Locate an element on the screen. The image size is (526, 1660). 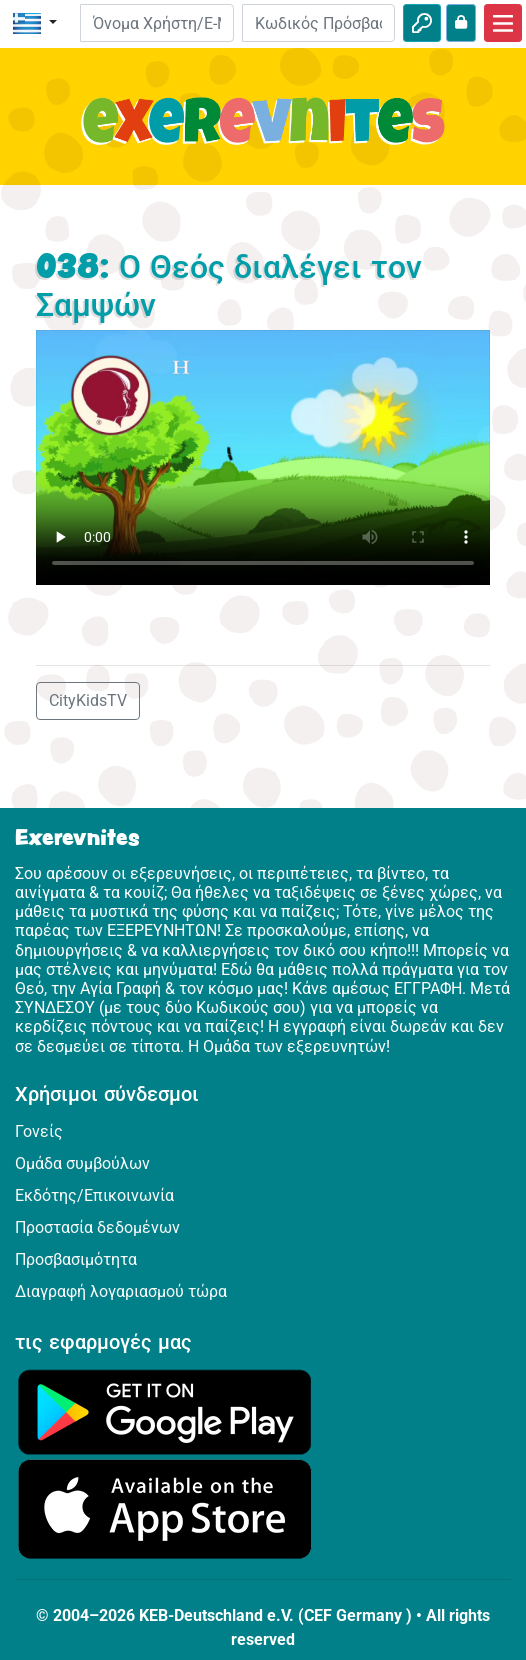
Γονείς is located at coordinates (39, 1131).